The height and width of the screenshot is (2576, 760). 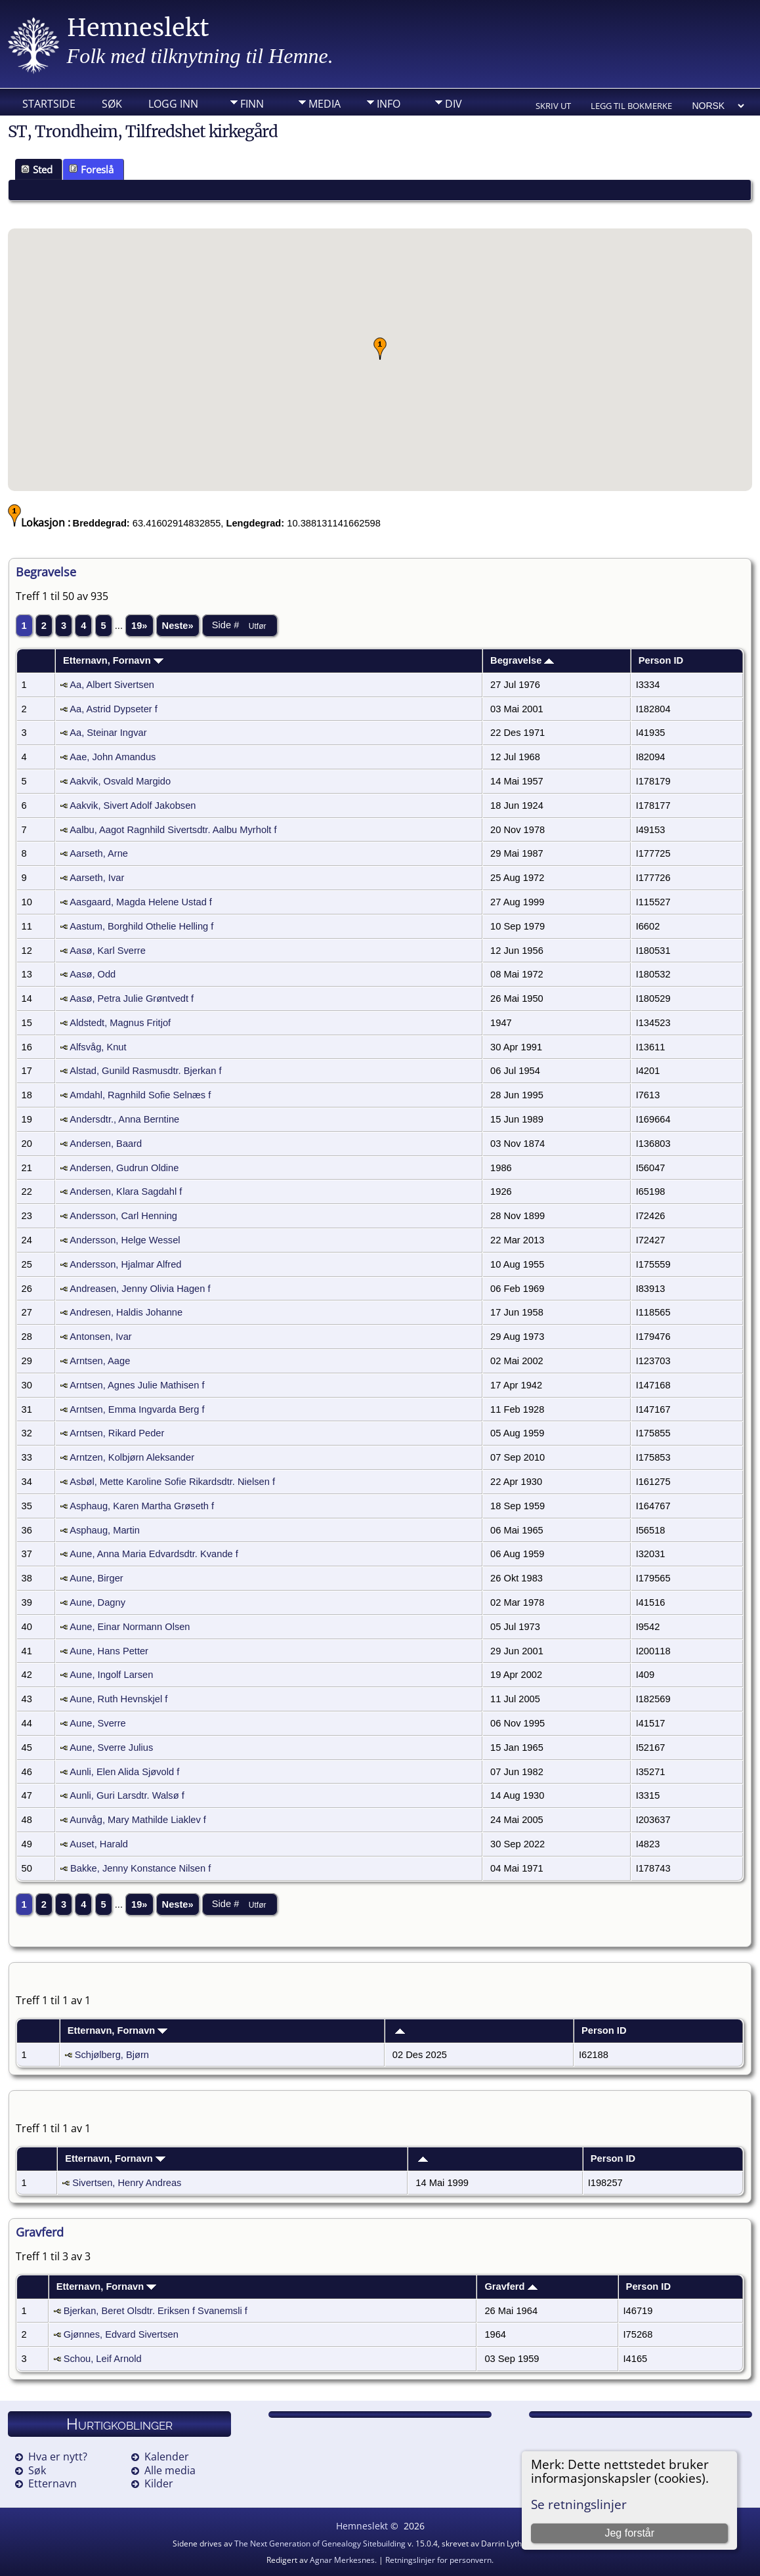 What do you see at coordinates (101, 1336) in the screenshot?
I see `Antonsen, Ivar` at bounding box center [101, 1336].